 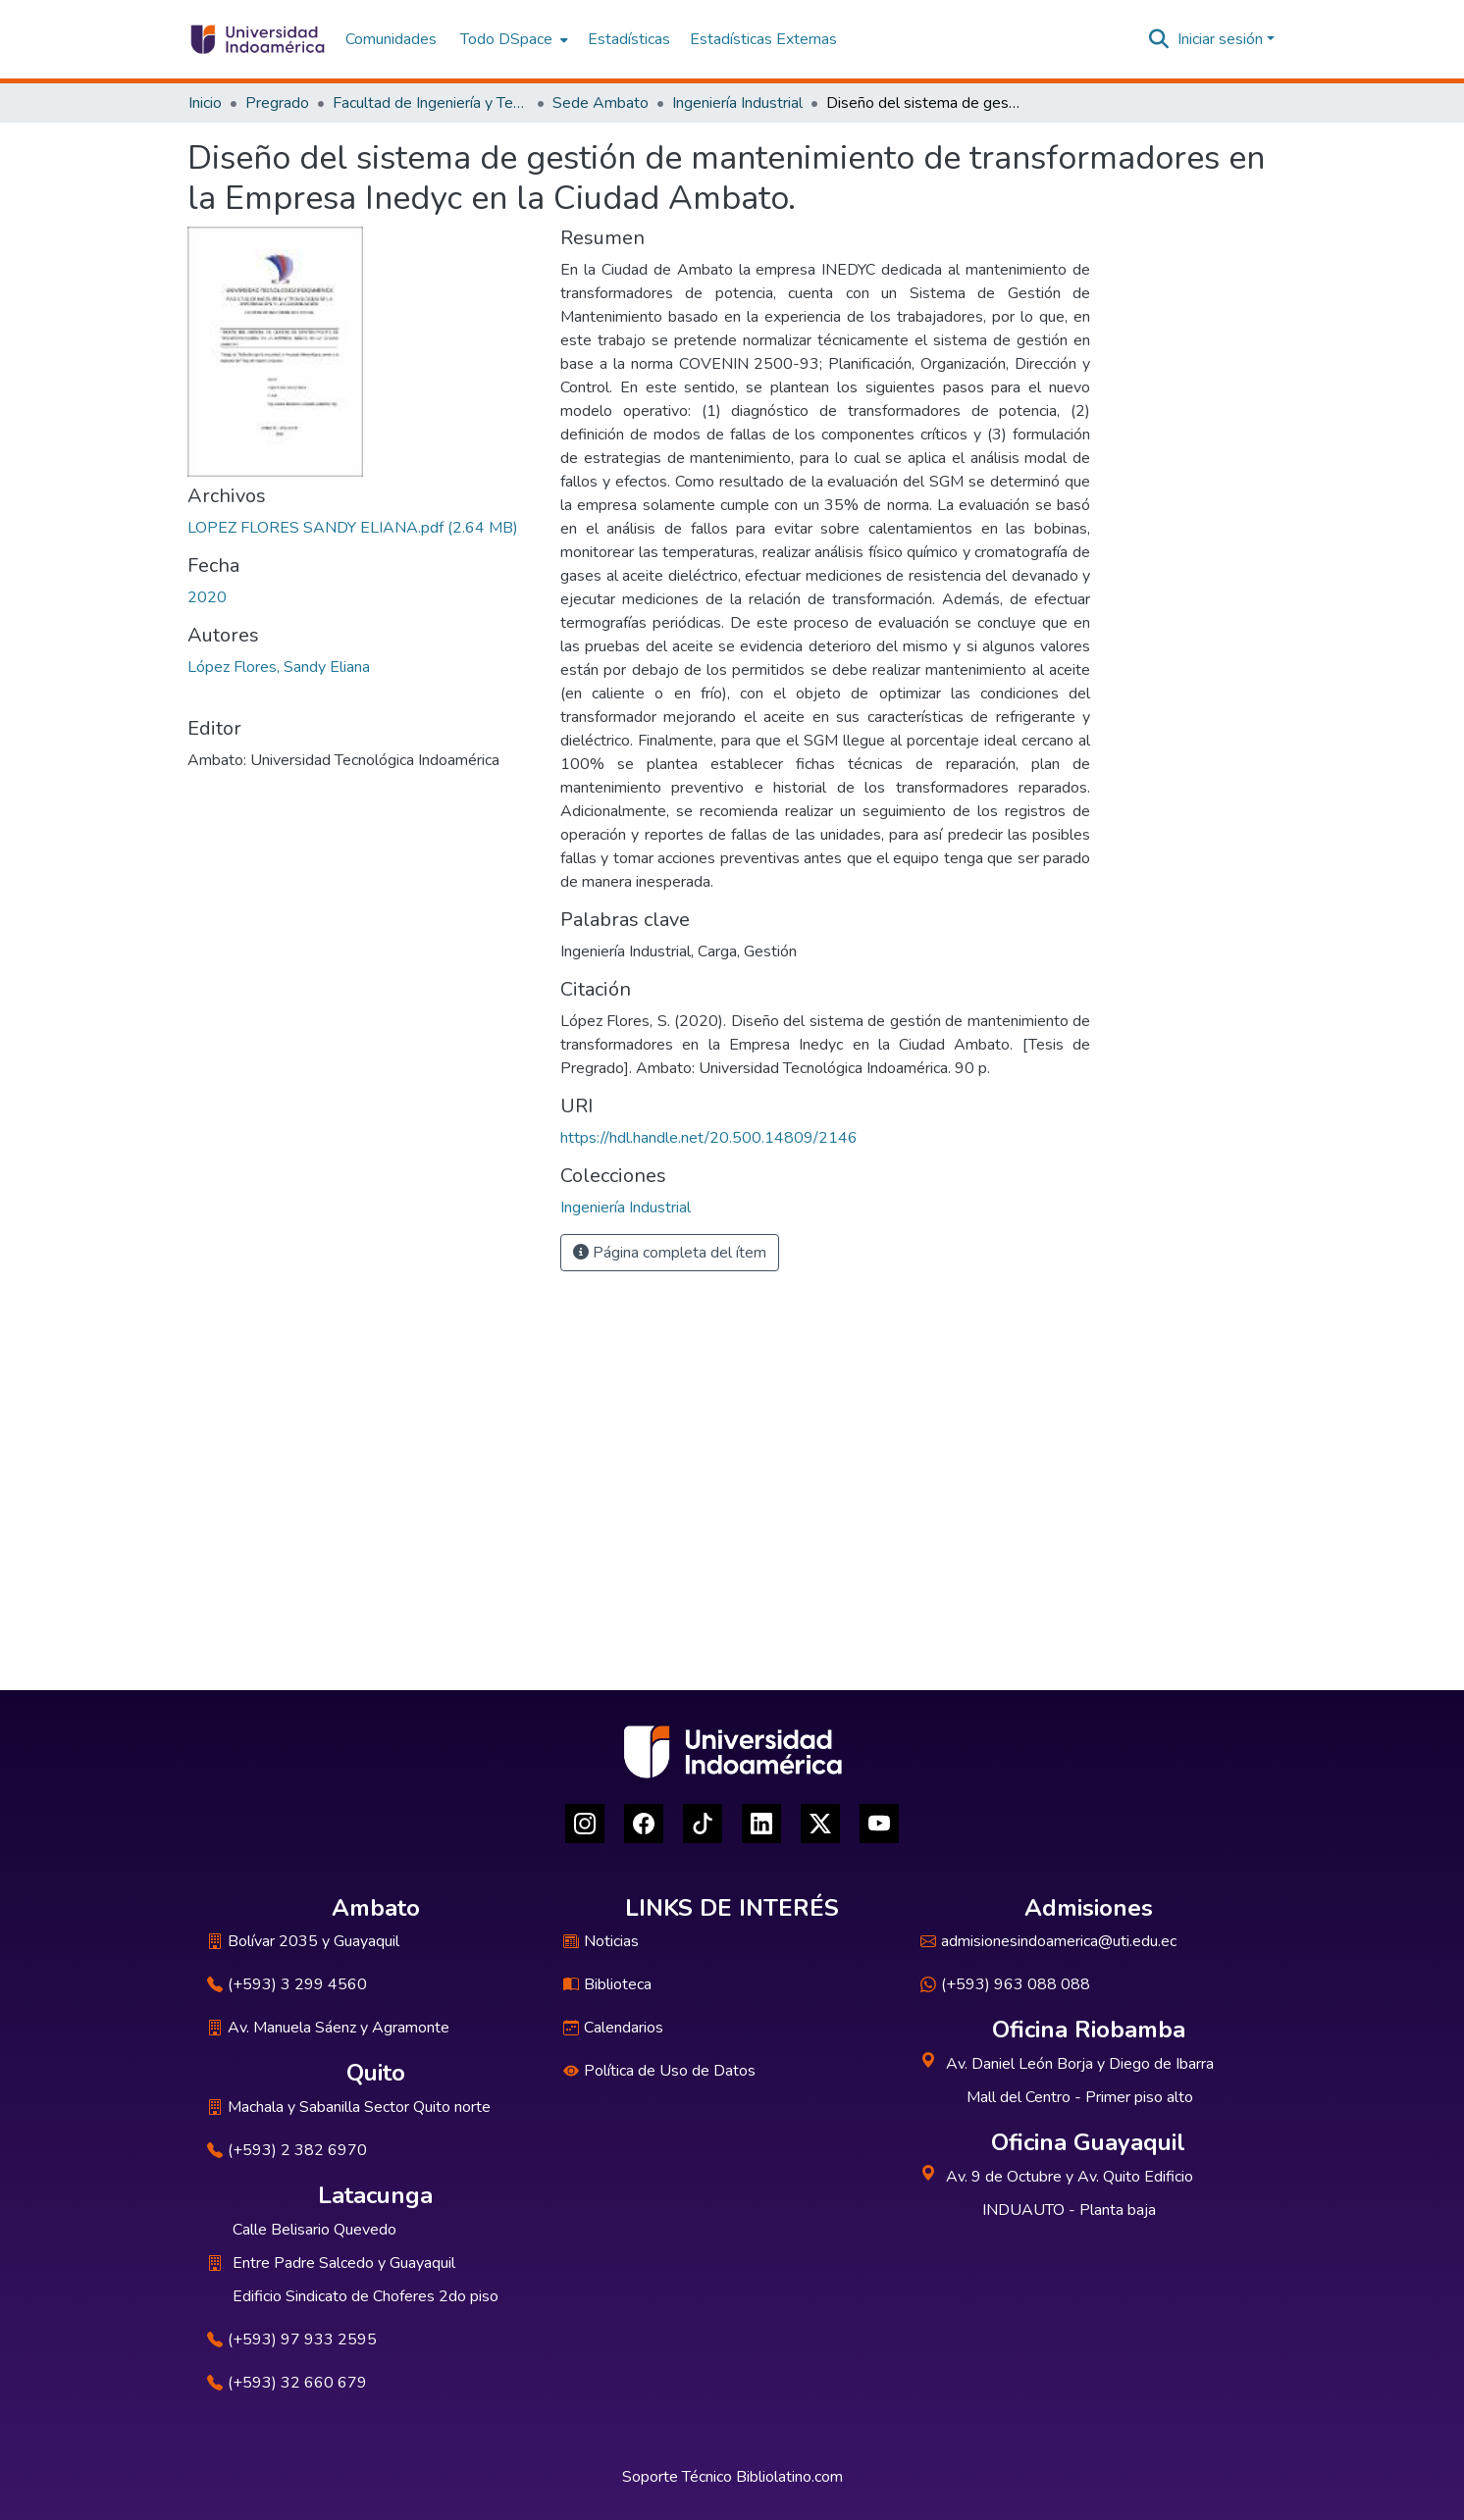 What do you see at coordinates (292, 2339) in the screenshot?
I see `(+593) 97 933 2595` at bounding box center [292, 2339].